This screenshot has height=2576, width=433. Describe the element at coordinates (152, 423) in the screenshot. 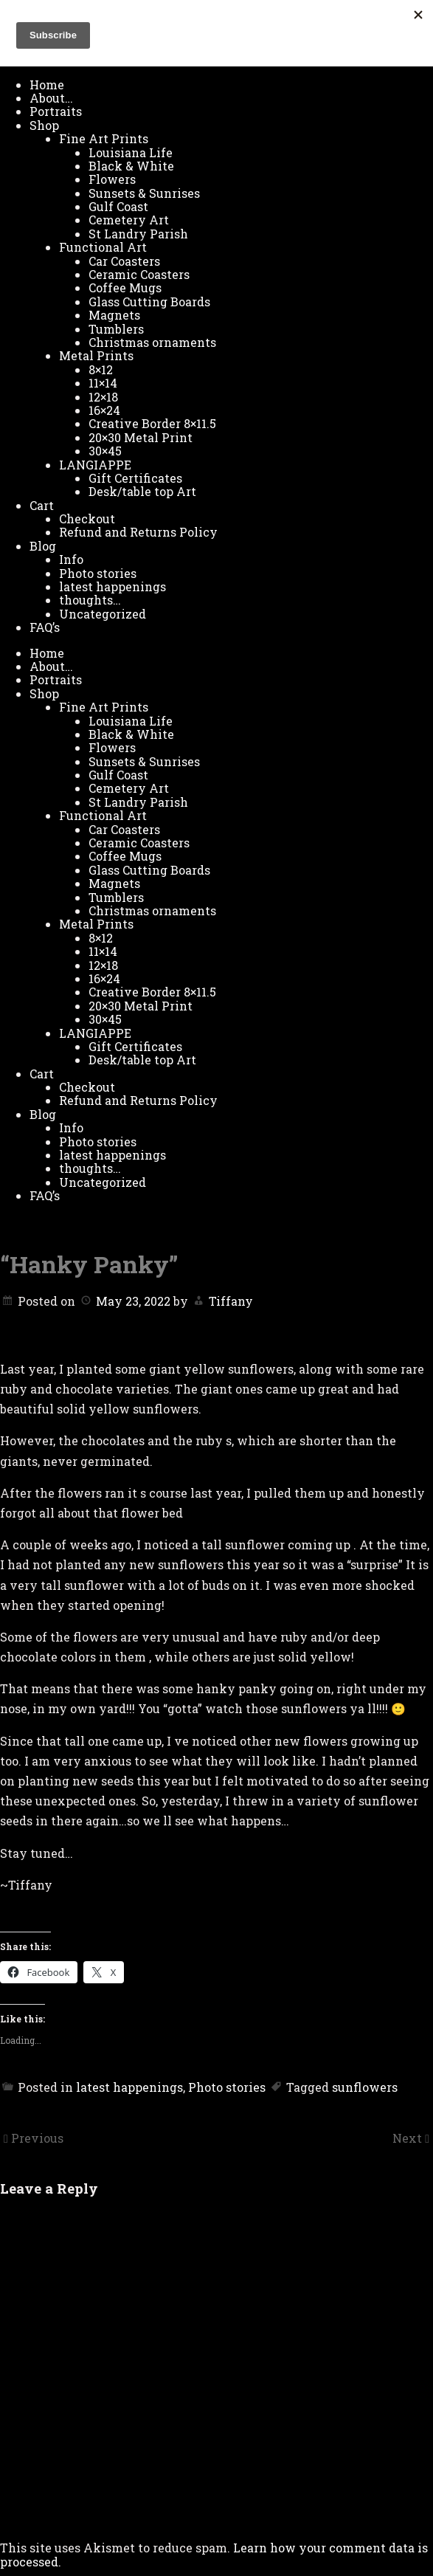

I see `Creative Border 8×11.5` at that location.